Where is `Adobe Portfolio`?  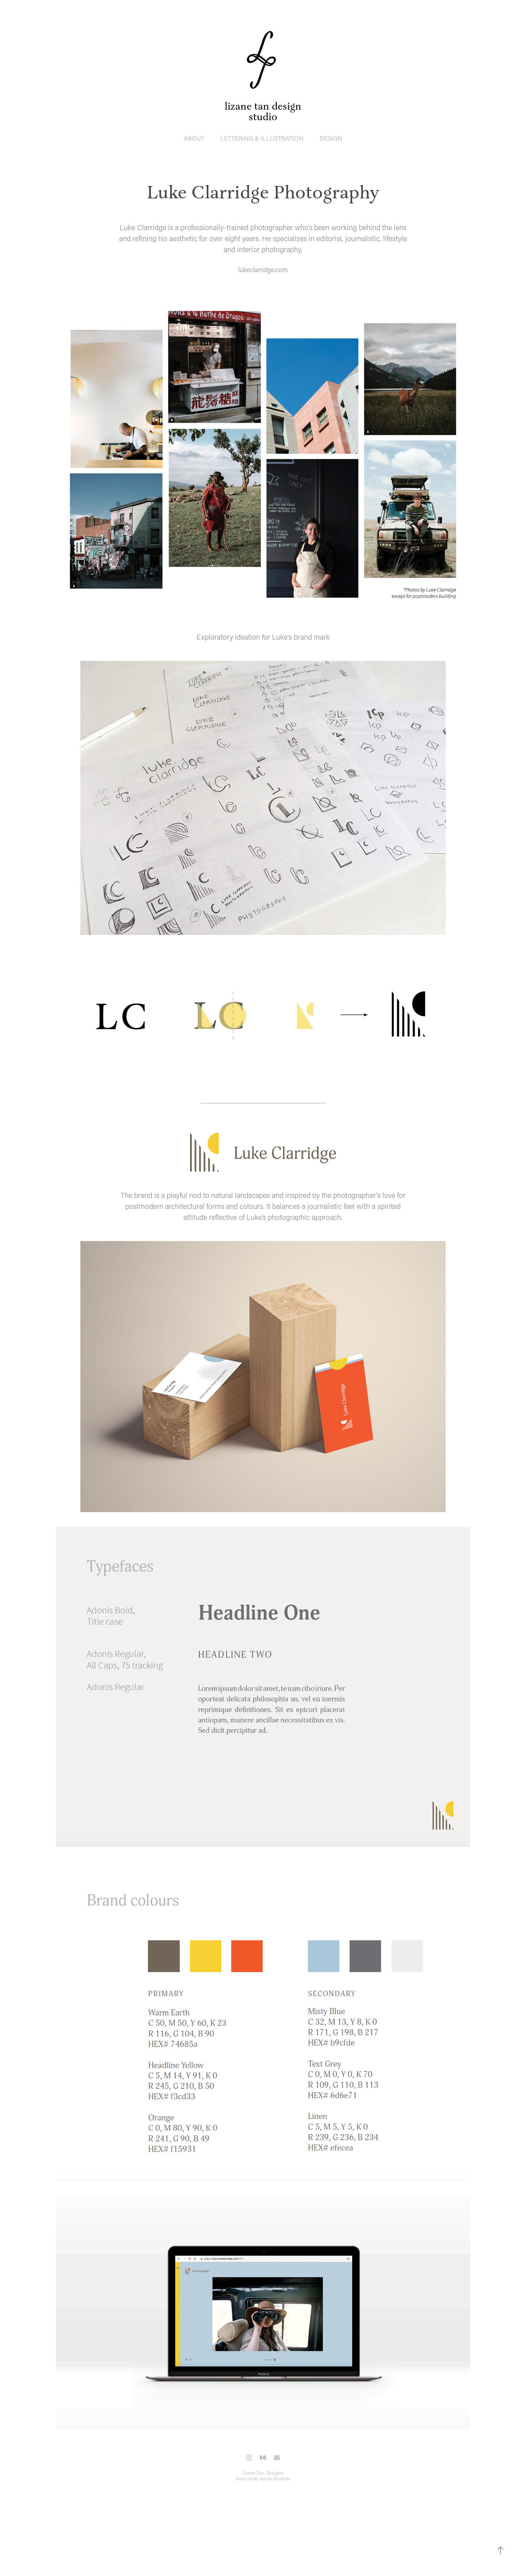
Adobe Portfolio is located at coordinates (275, 2479).